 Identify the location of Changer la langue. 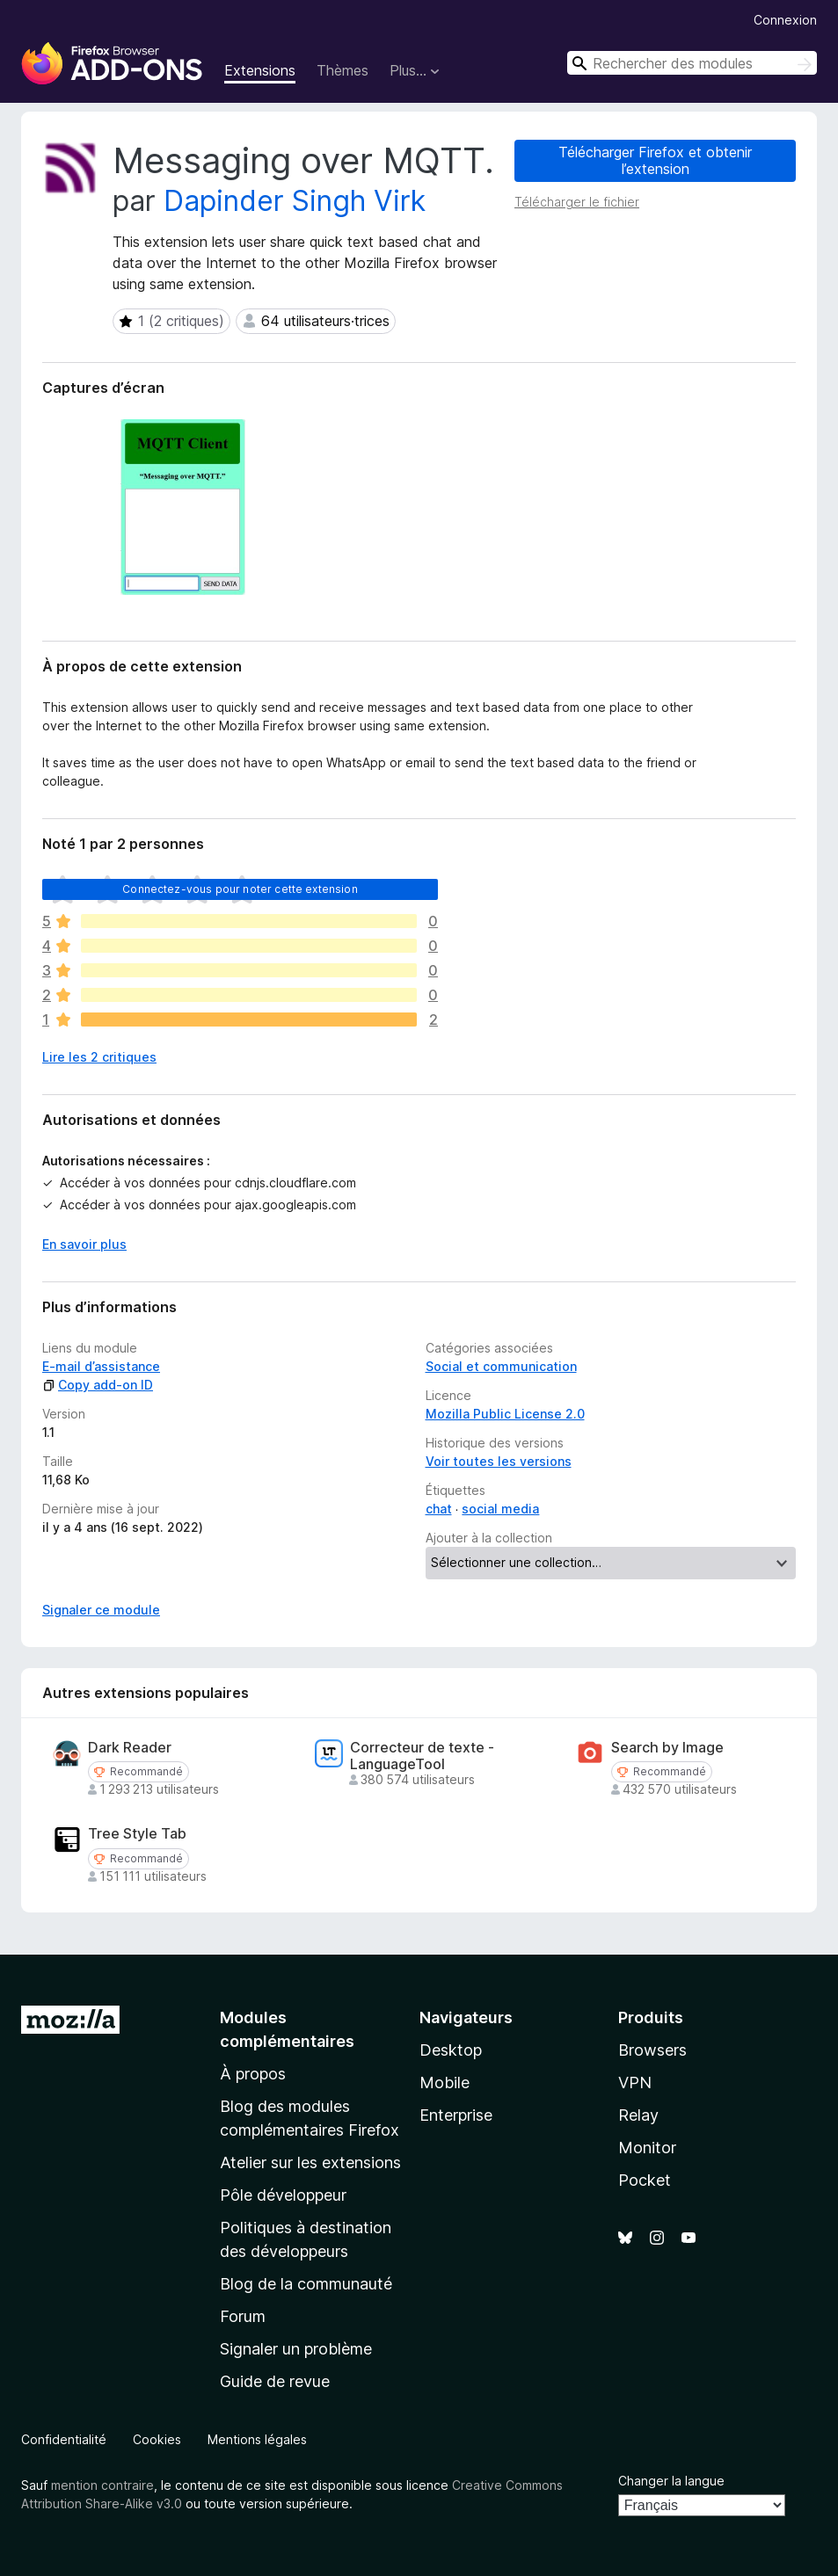
(671, 2480).